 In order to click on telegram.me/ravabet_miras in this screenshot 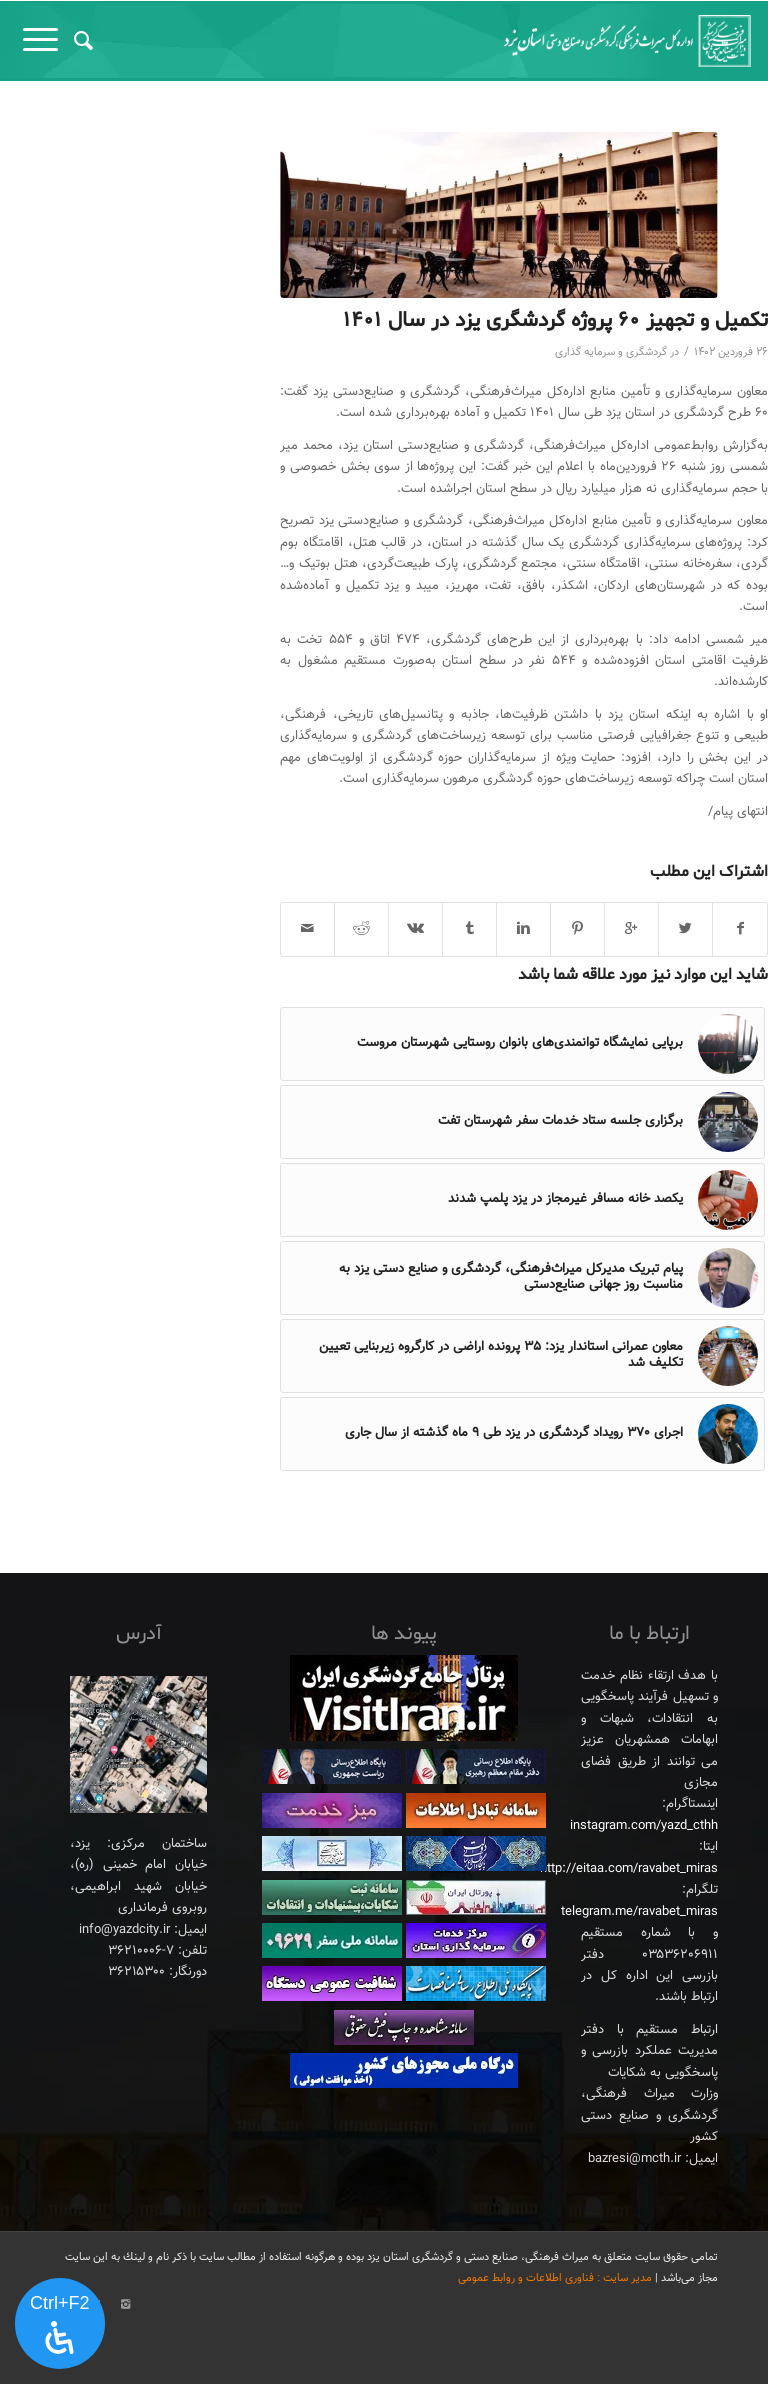, I will do `click(639, 1912)`.